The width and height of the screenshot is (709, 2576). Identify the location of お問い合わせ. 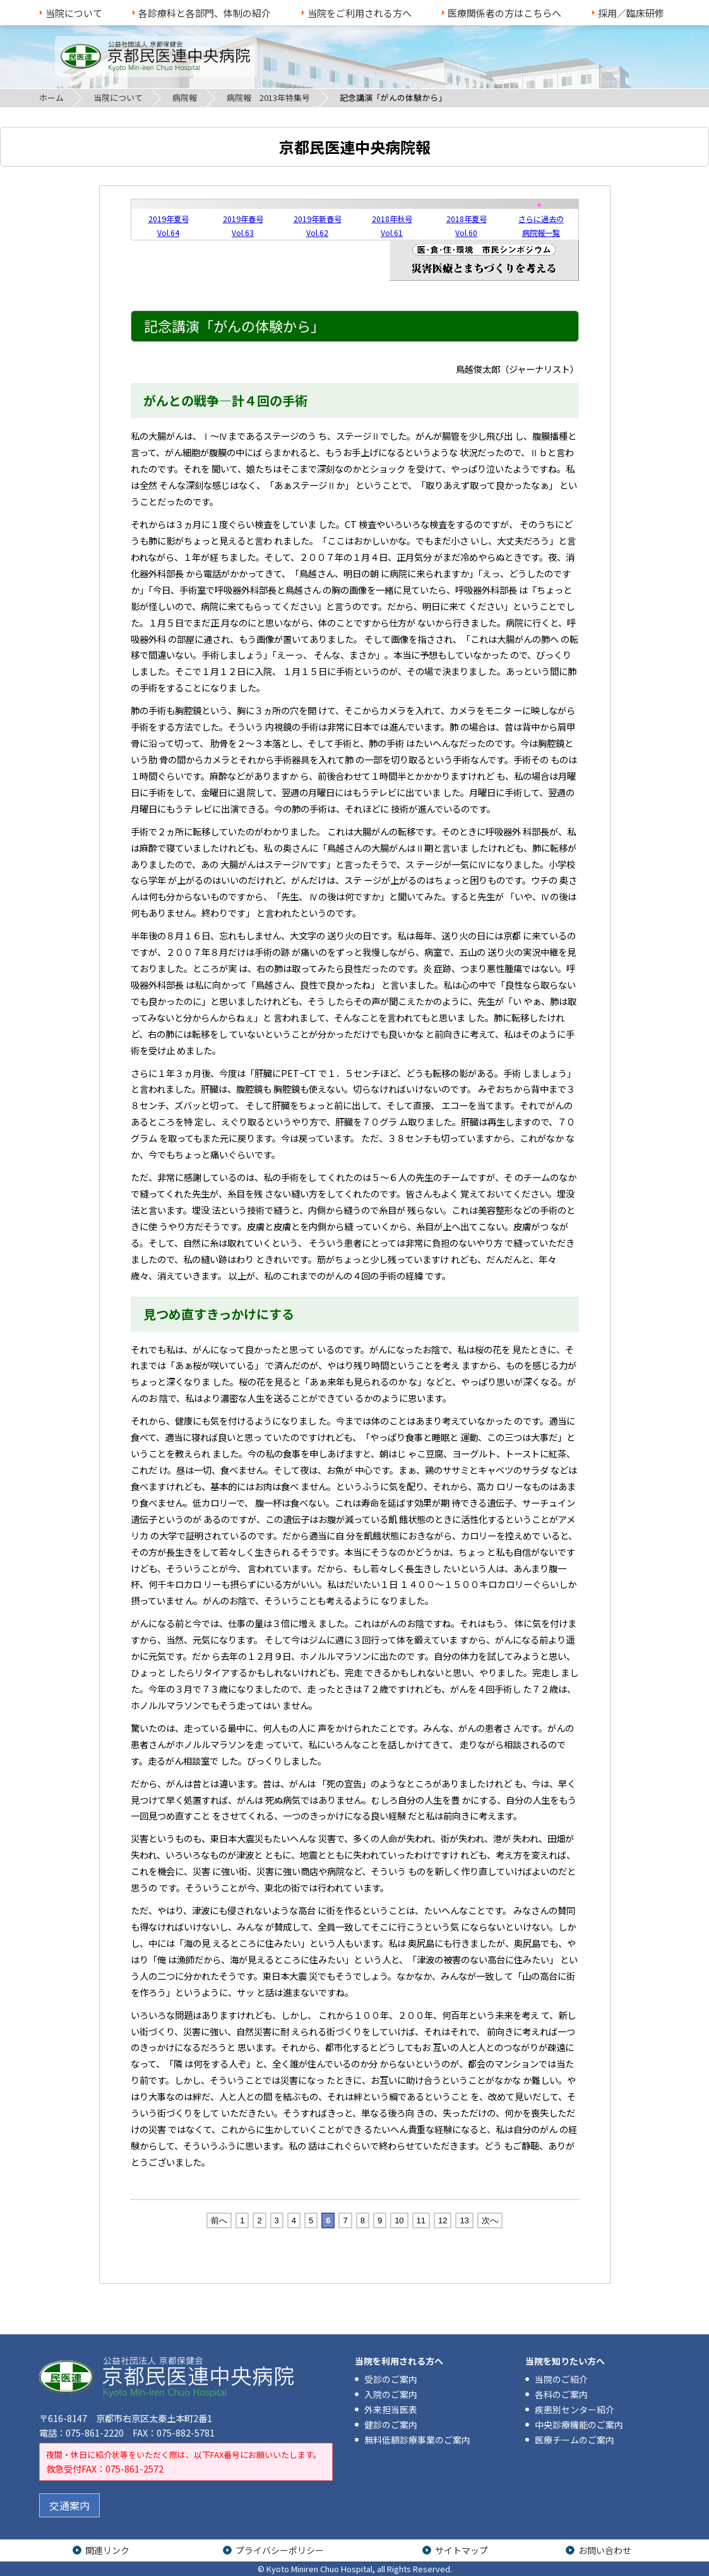
(604, 2550).